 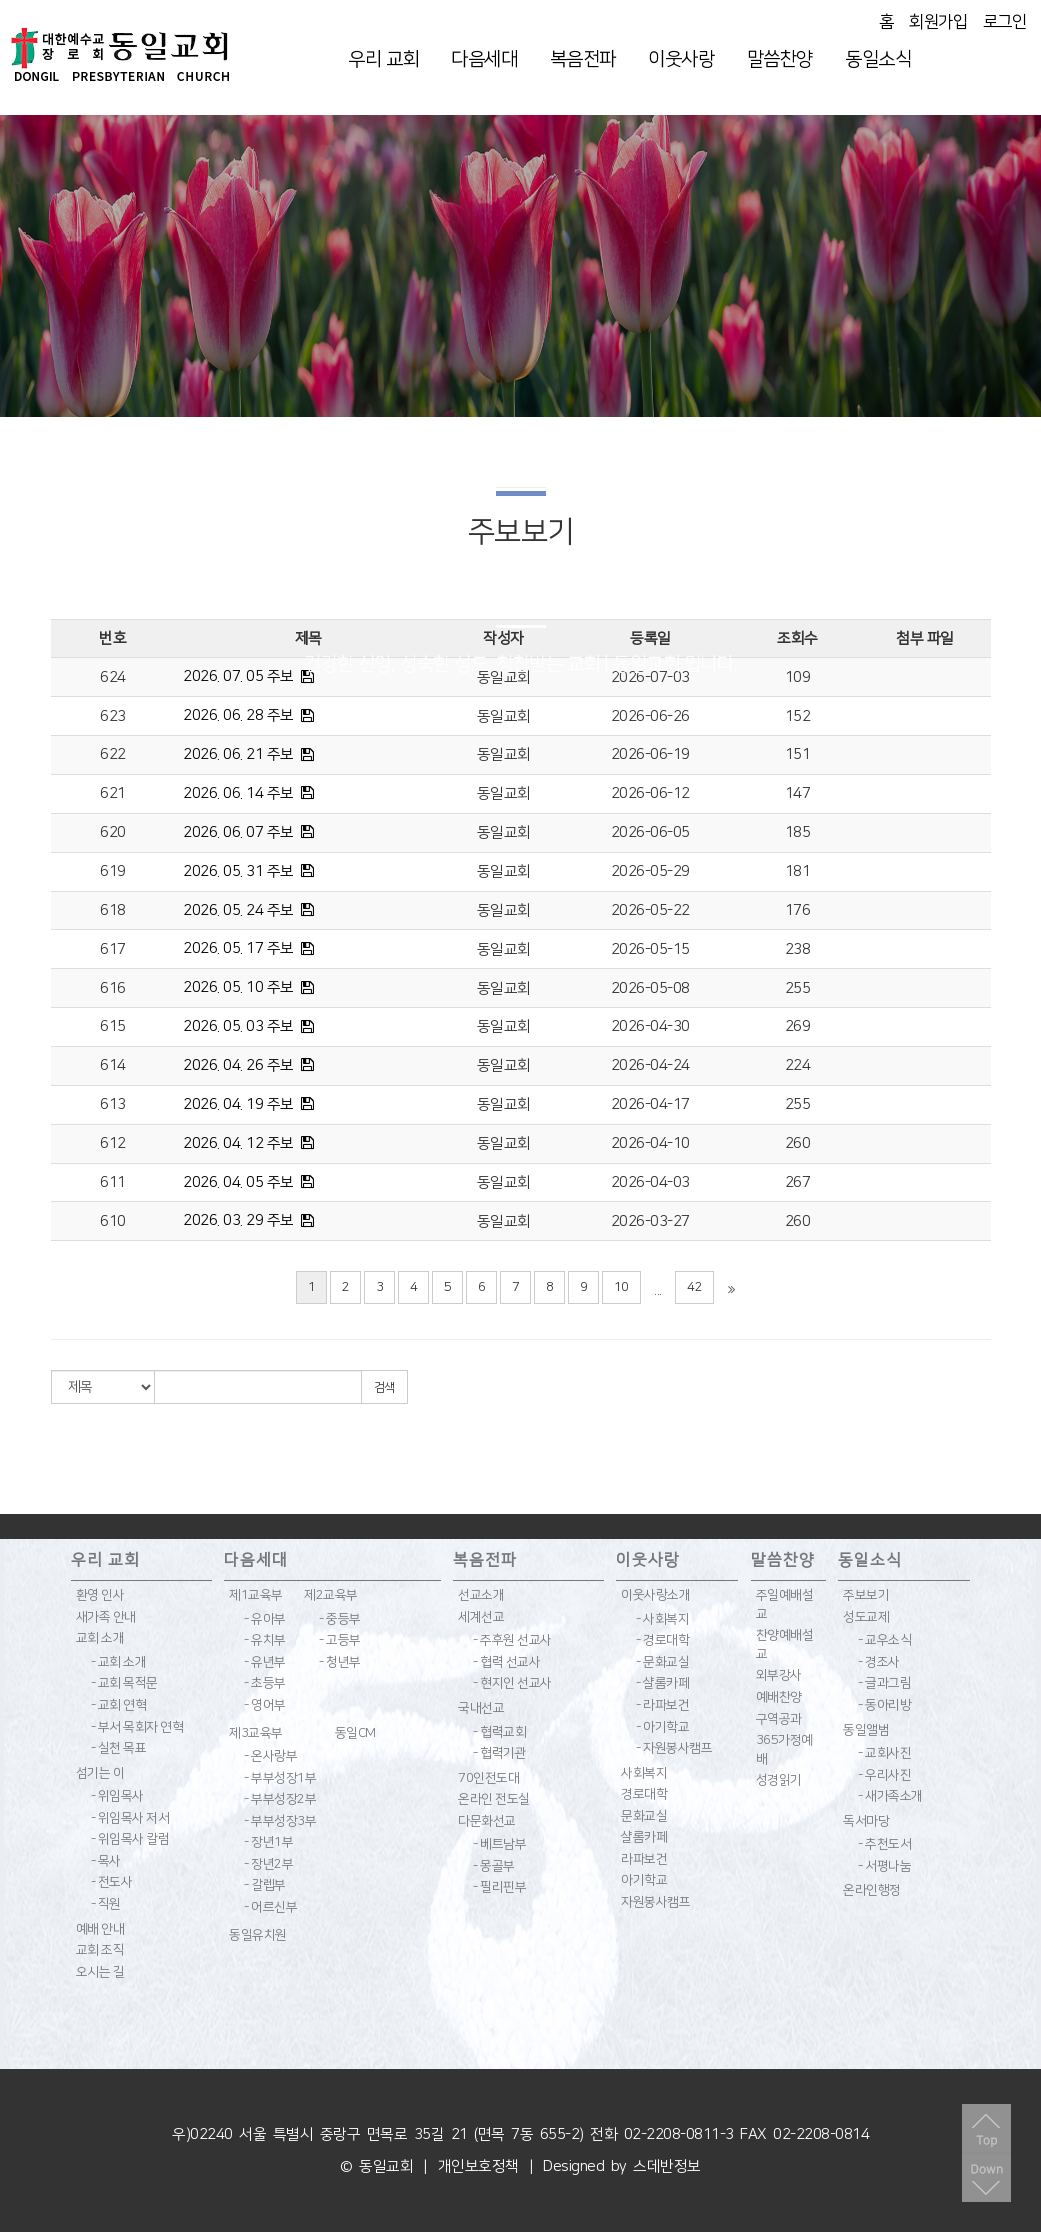 What do you see at coordinates (512, 1683) in the screenshot?
I see `- 현지인 선교사` at bounding box center [512, 1683].